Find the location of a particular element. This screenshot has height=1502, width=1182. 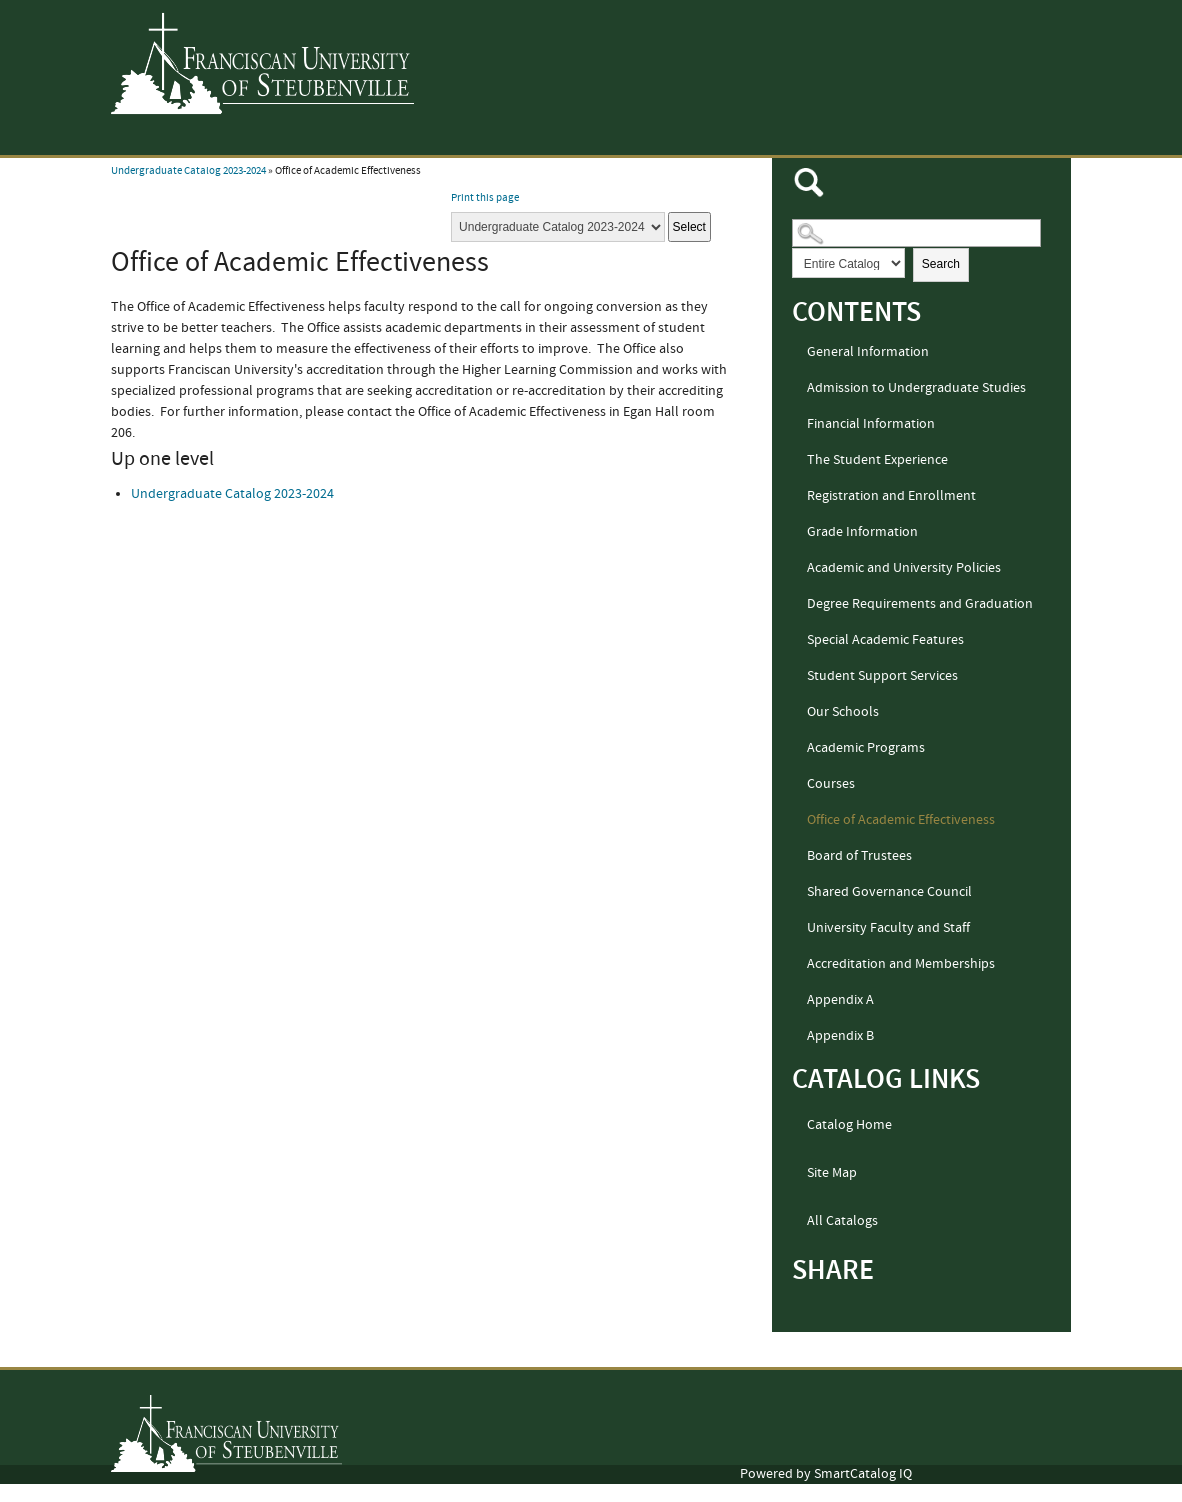

[Show More of Academic and University Policies] is located at coordinates (798, 569).